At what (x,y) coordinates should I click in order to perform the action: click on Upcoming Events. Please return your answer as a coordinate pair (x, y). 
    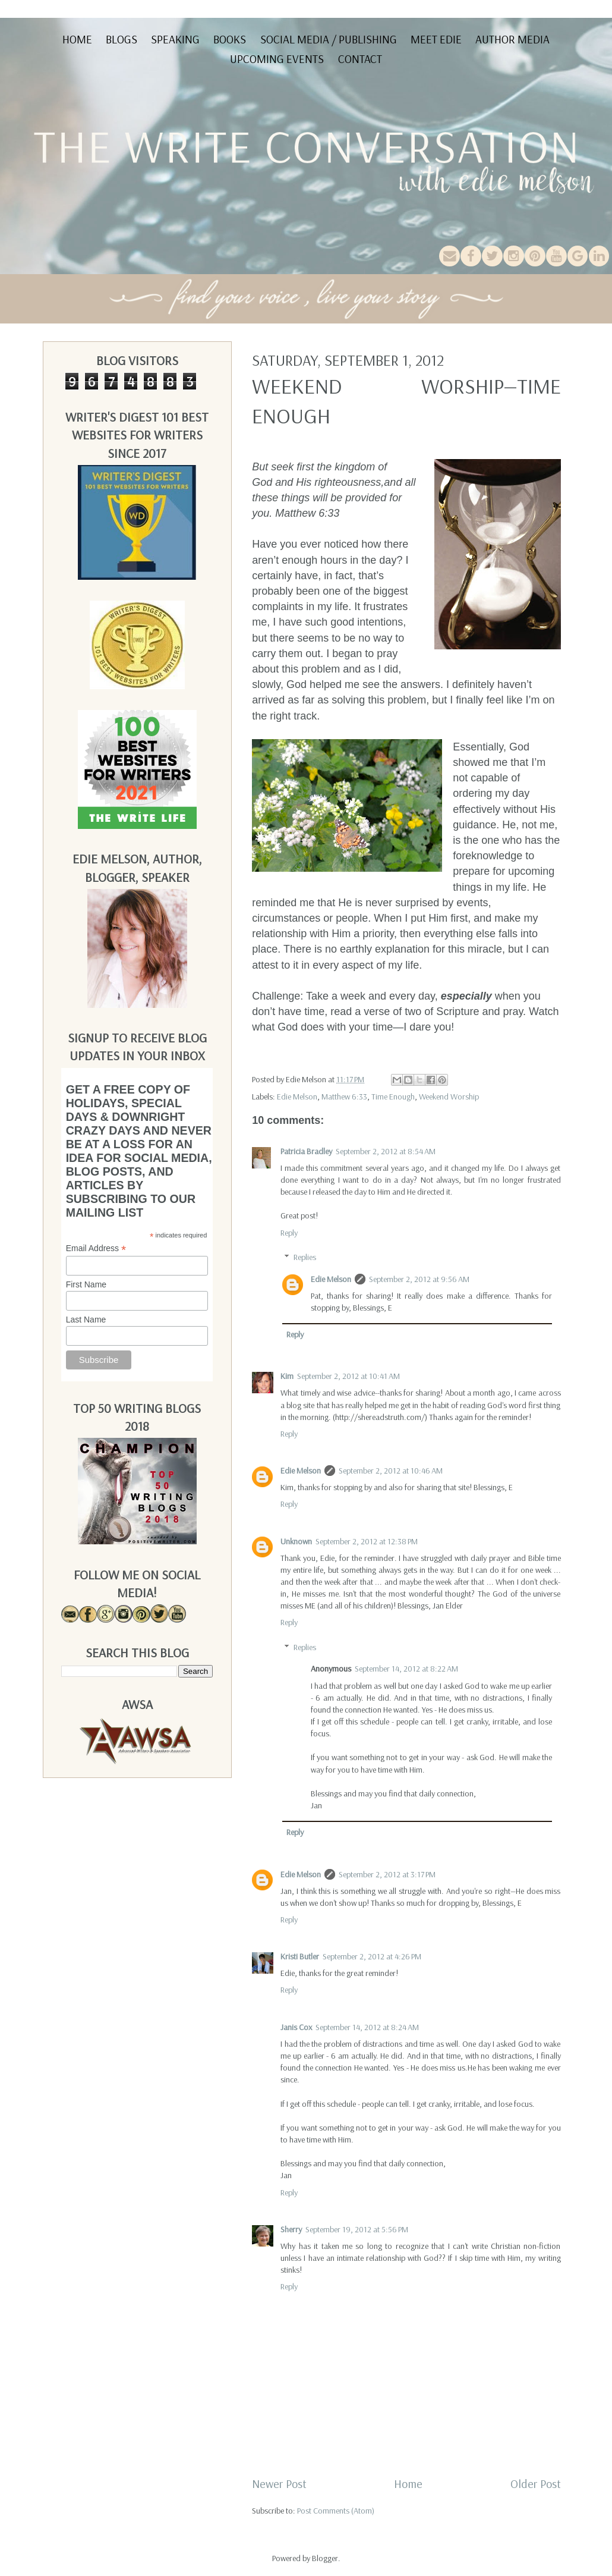
    Looking at the image, I should click on (277, 59).